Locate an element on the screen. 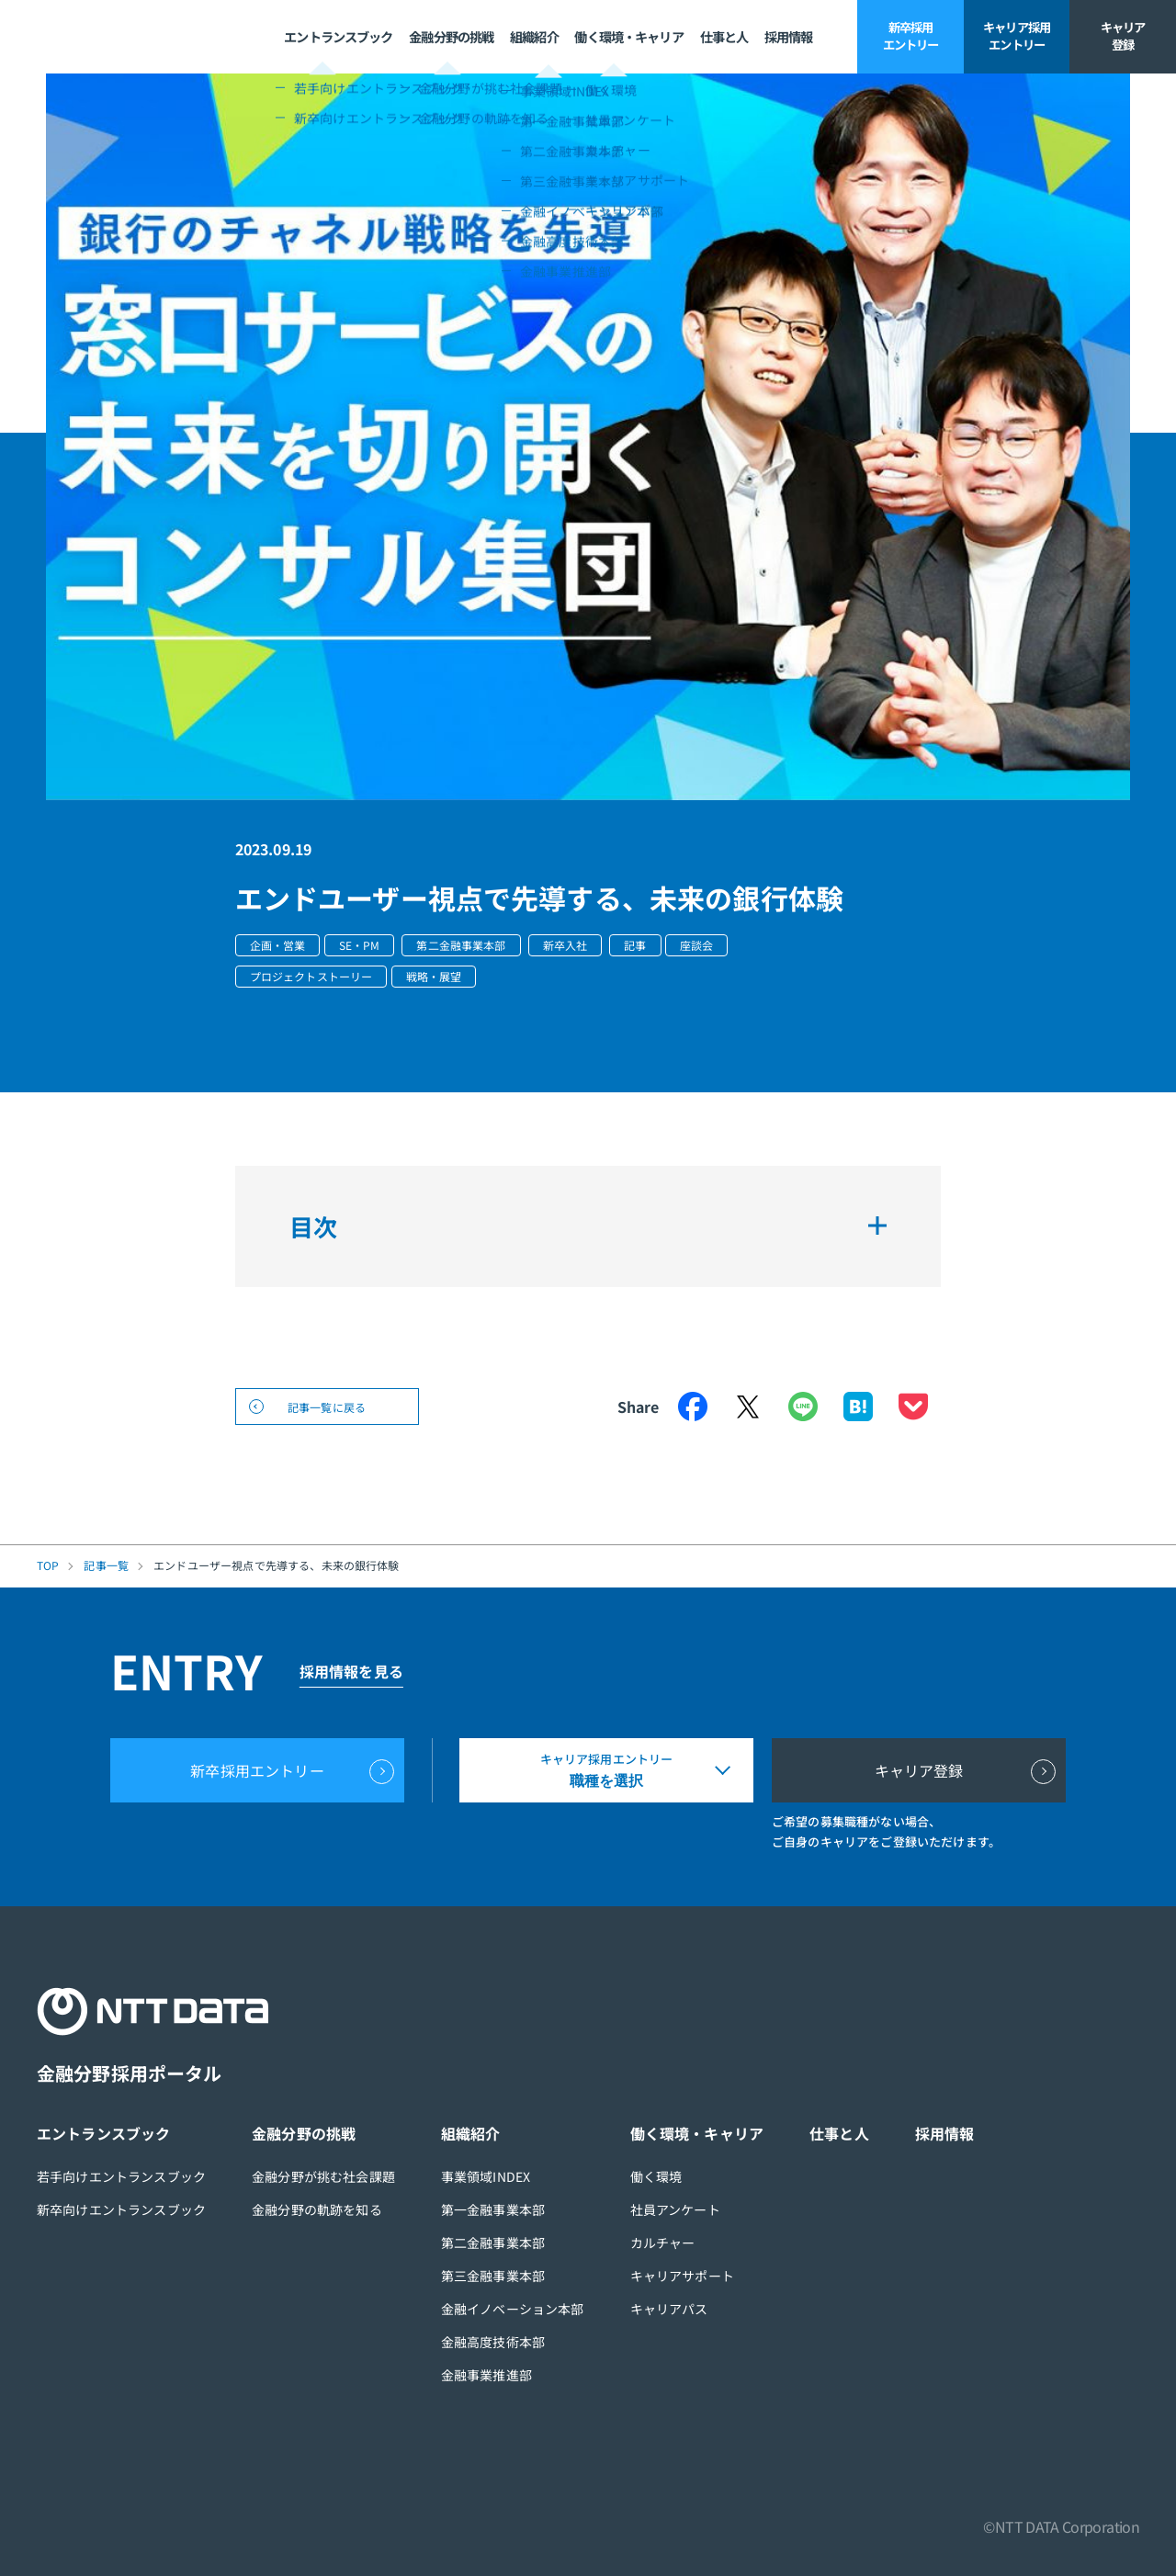 Image resolution: width=1176 pixels, height=2576 pixels. Facebook is located at coordinates (692, 1406).